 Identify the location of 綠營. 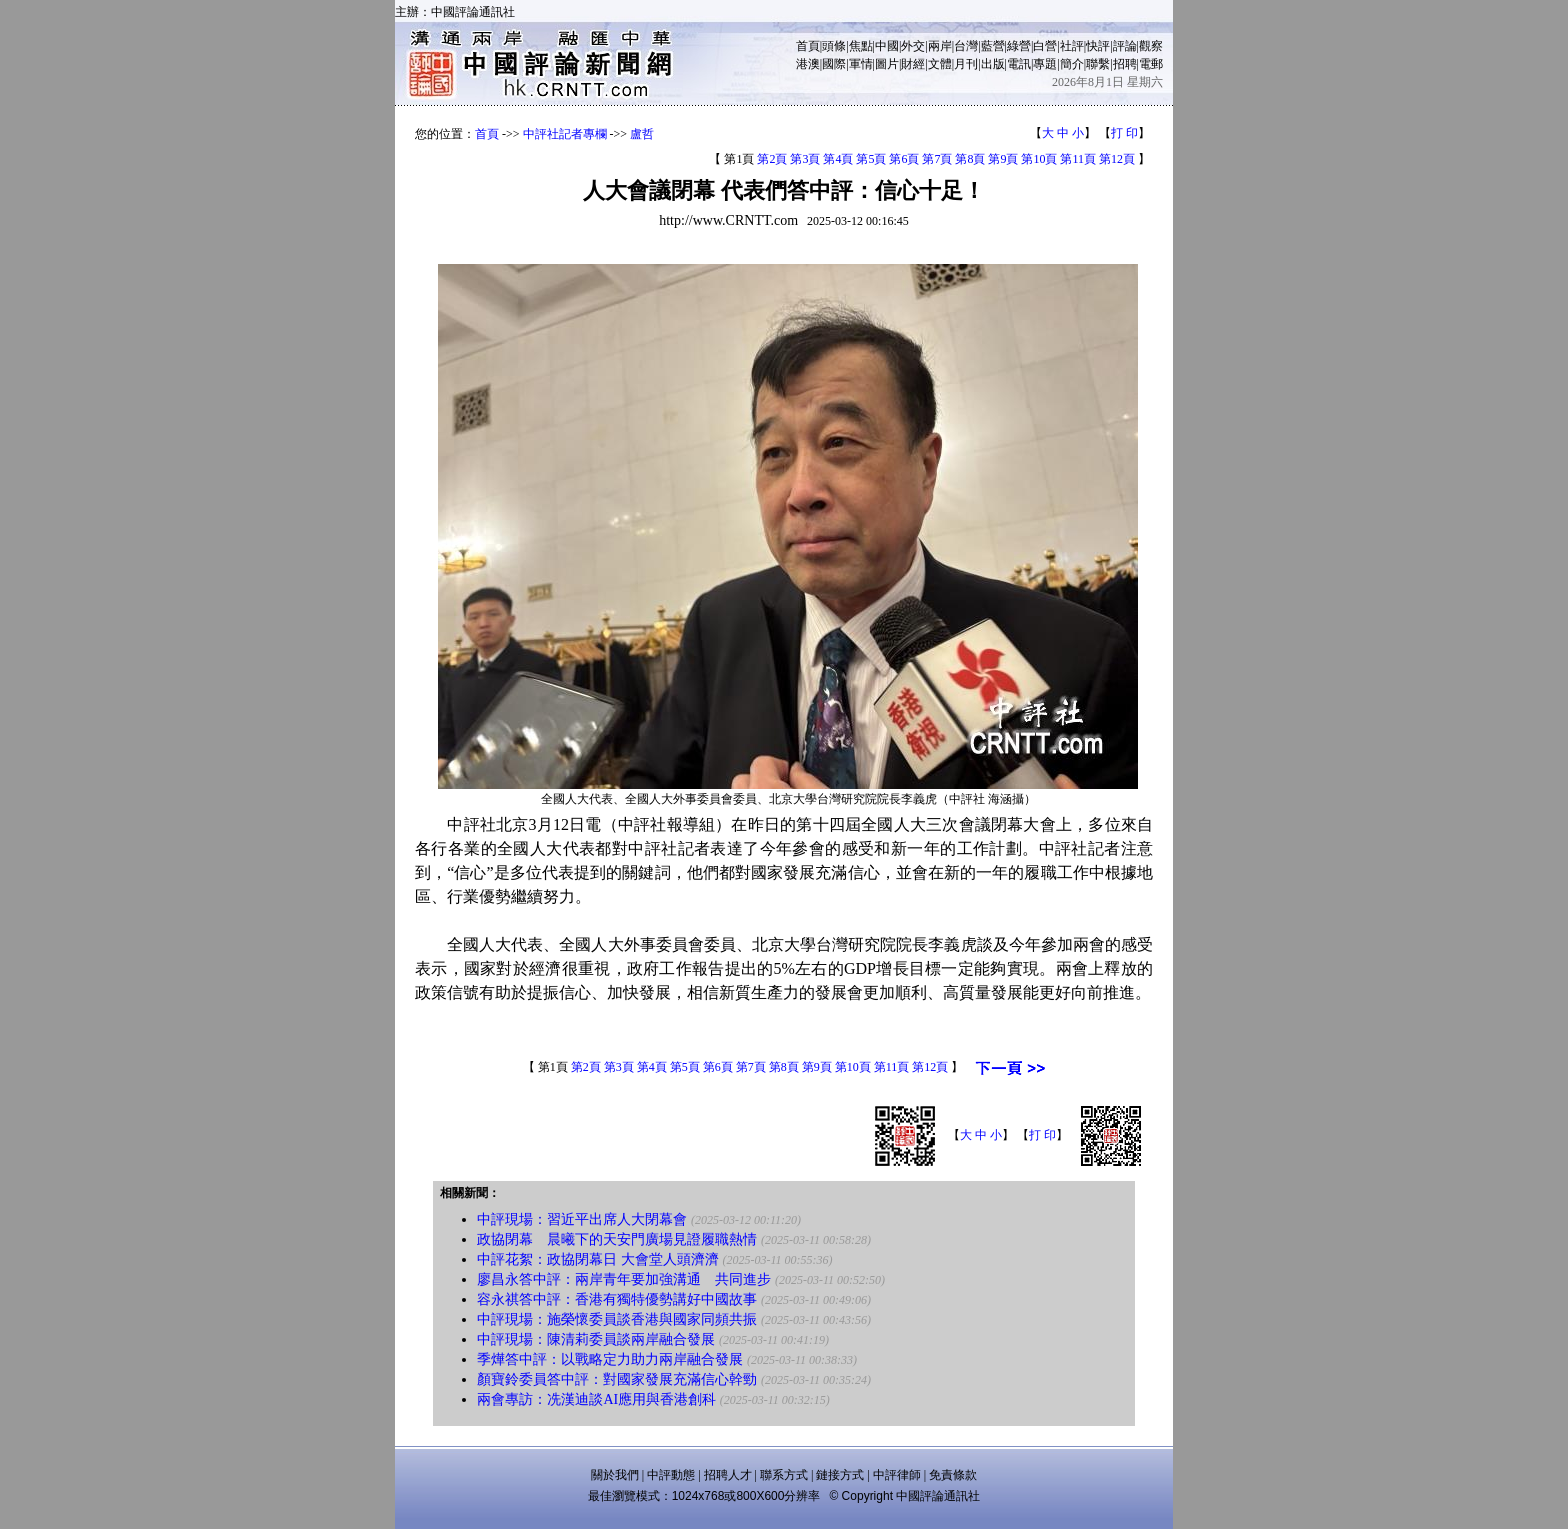
(1019, 46).